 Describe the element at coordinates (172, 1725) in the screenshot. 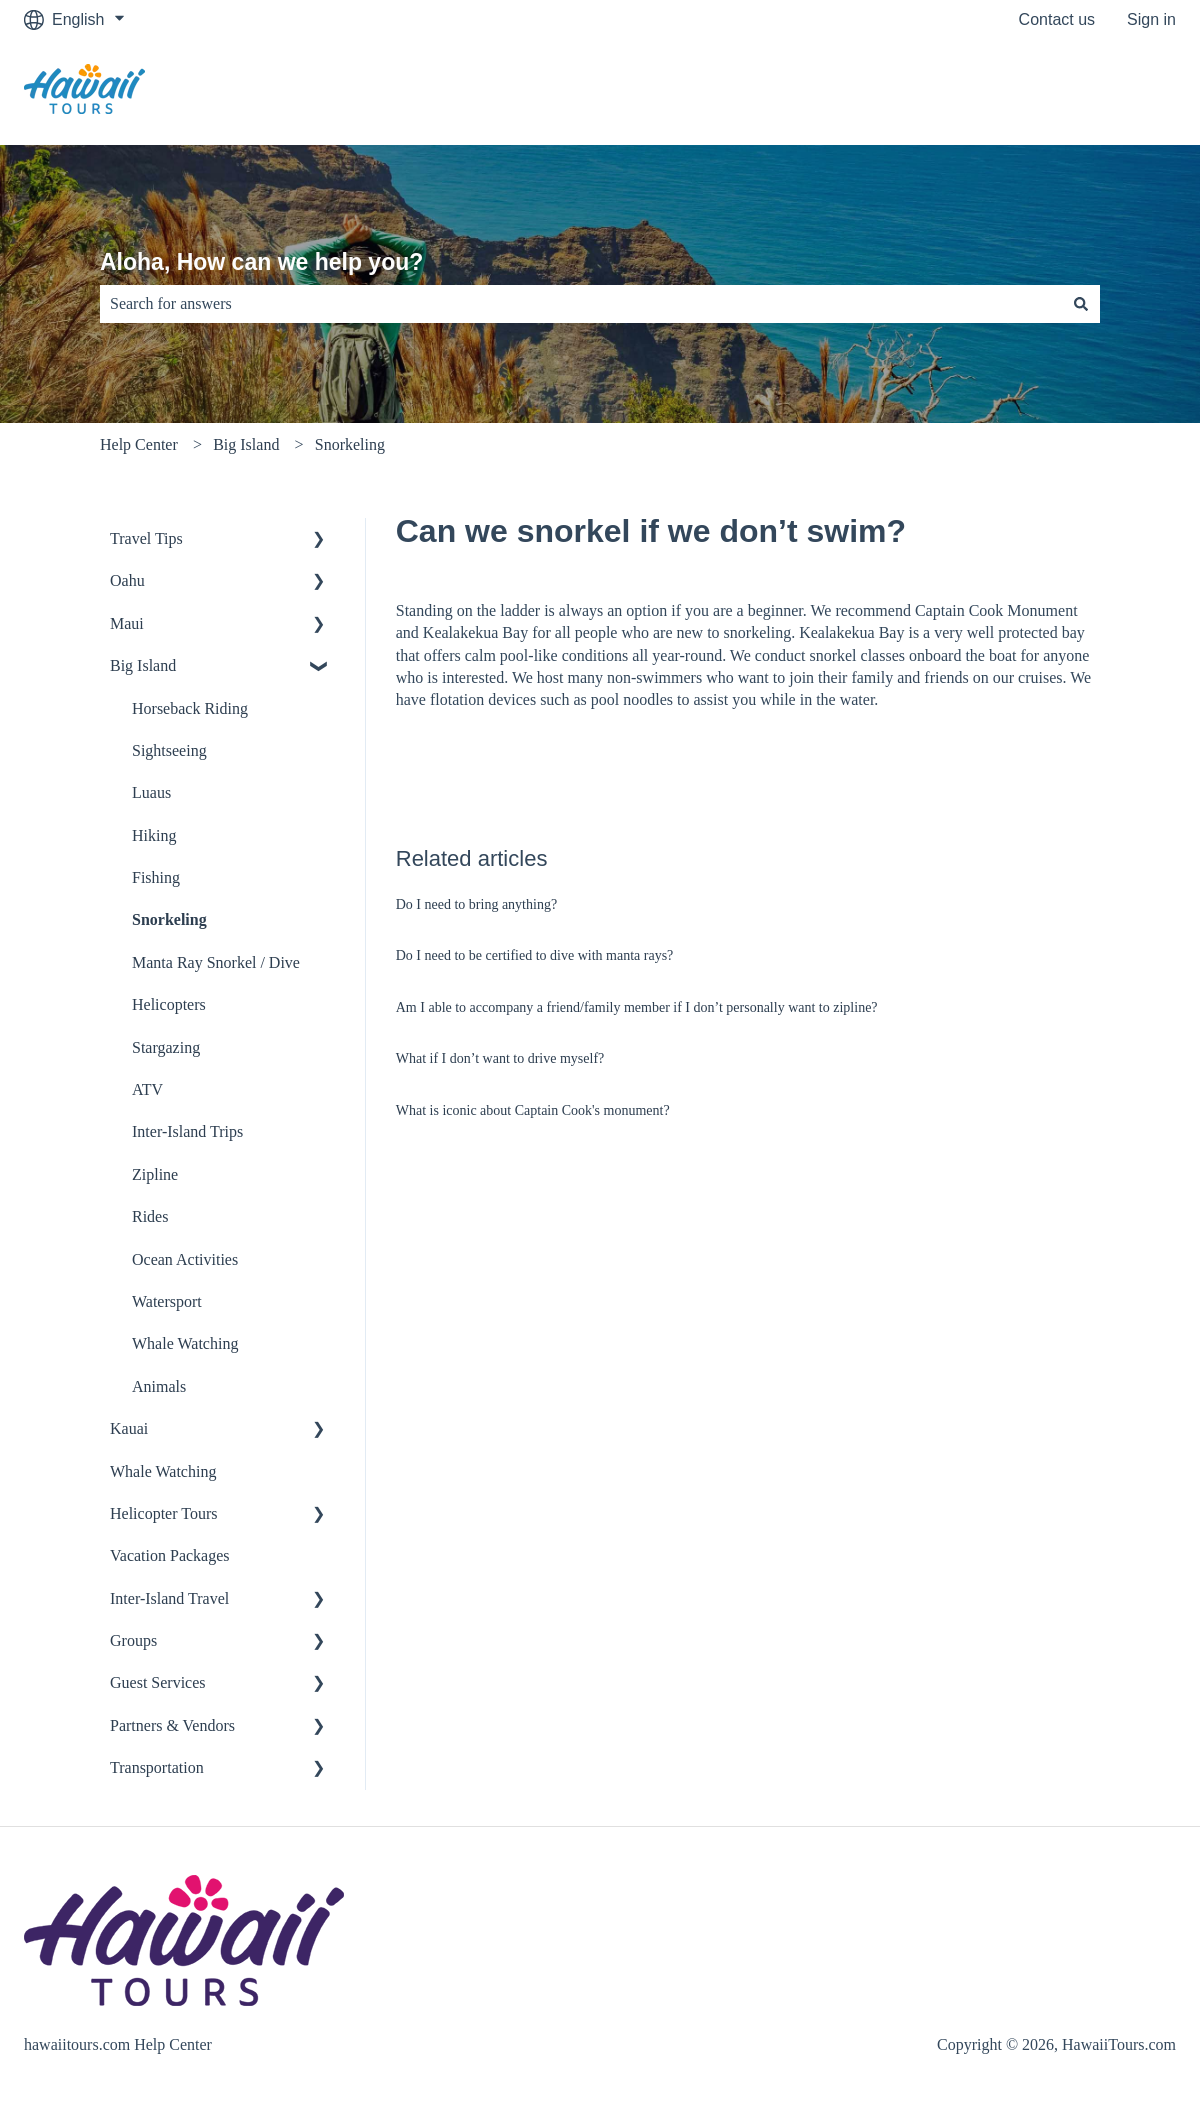

I see `Partners & Vendors [menuitem]` at that location.